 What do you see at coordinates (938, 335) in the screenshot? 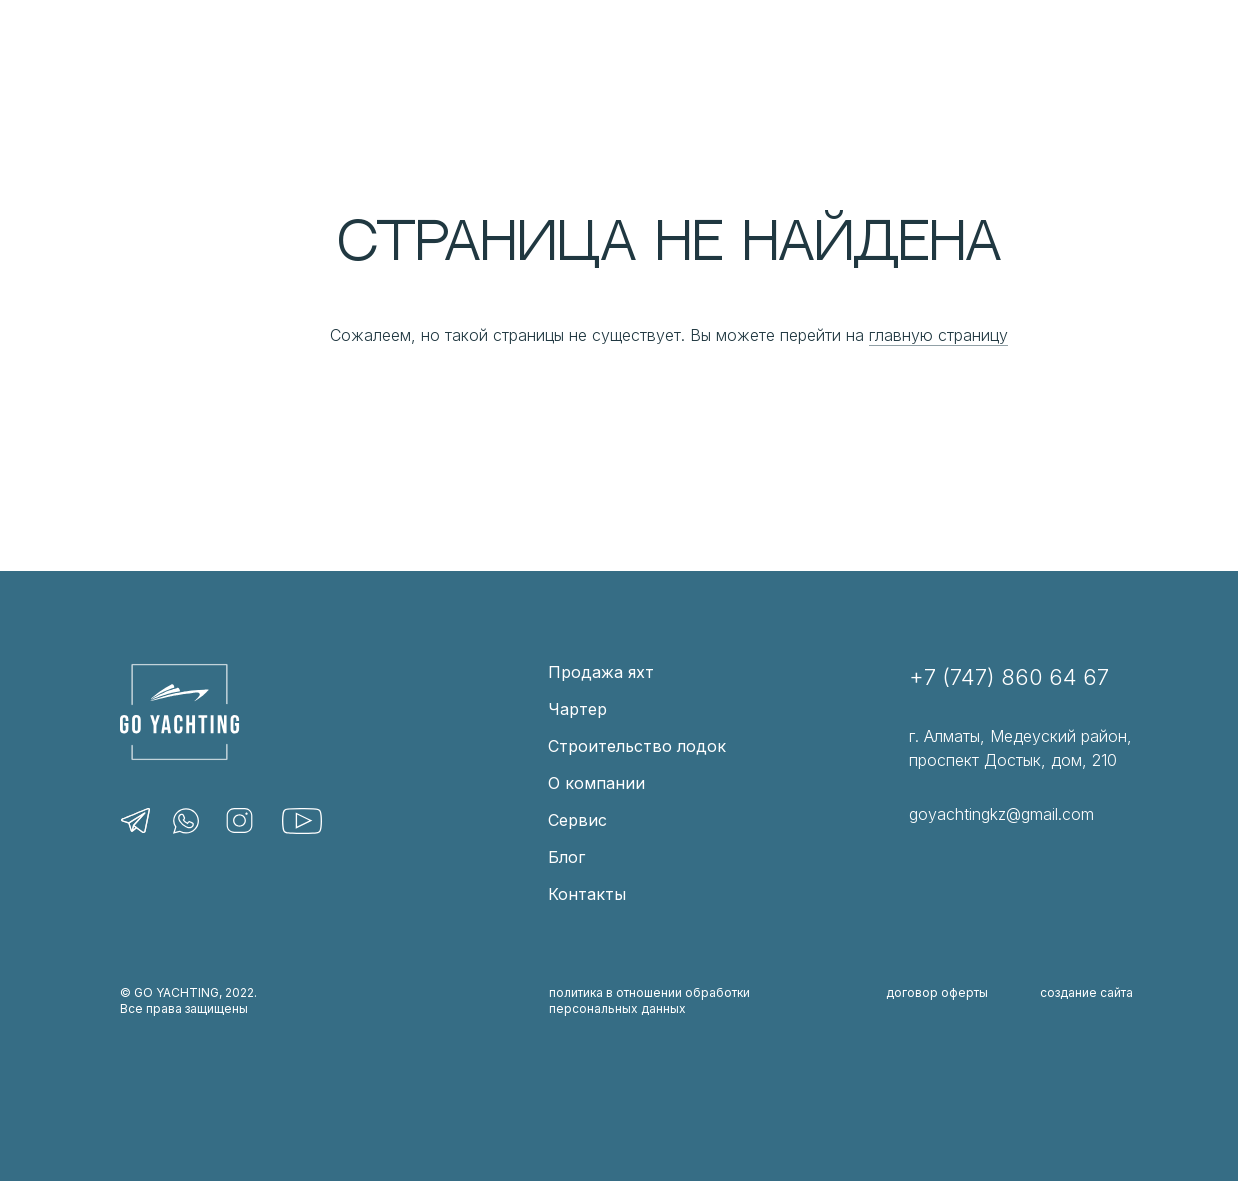
I see `главную страницу` at bounding box center [938, 335].